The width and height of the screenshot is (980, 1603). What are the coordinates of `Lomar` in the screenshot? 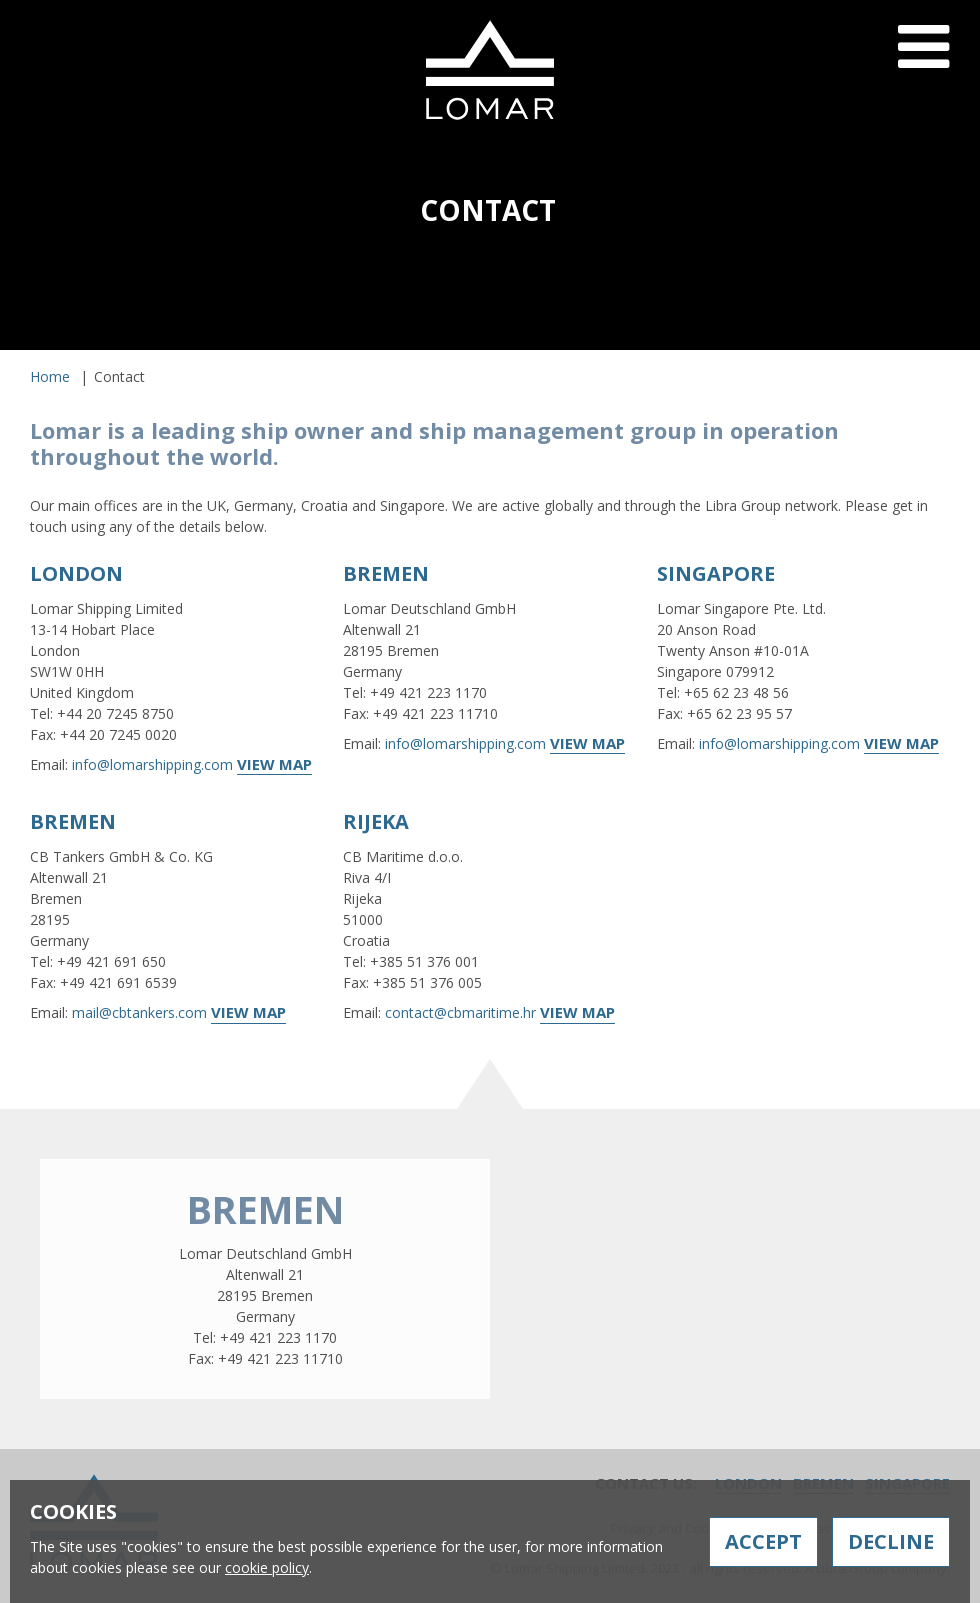 It's located at (490, 70).